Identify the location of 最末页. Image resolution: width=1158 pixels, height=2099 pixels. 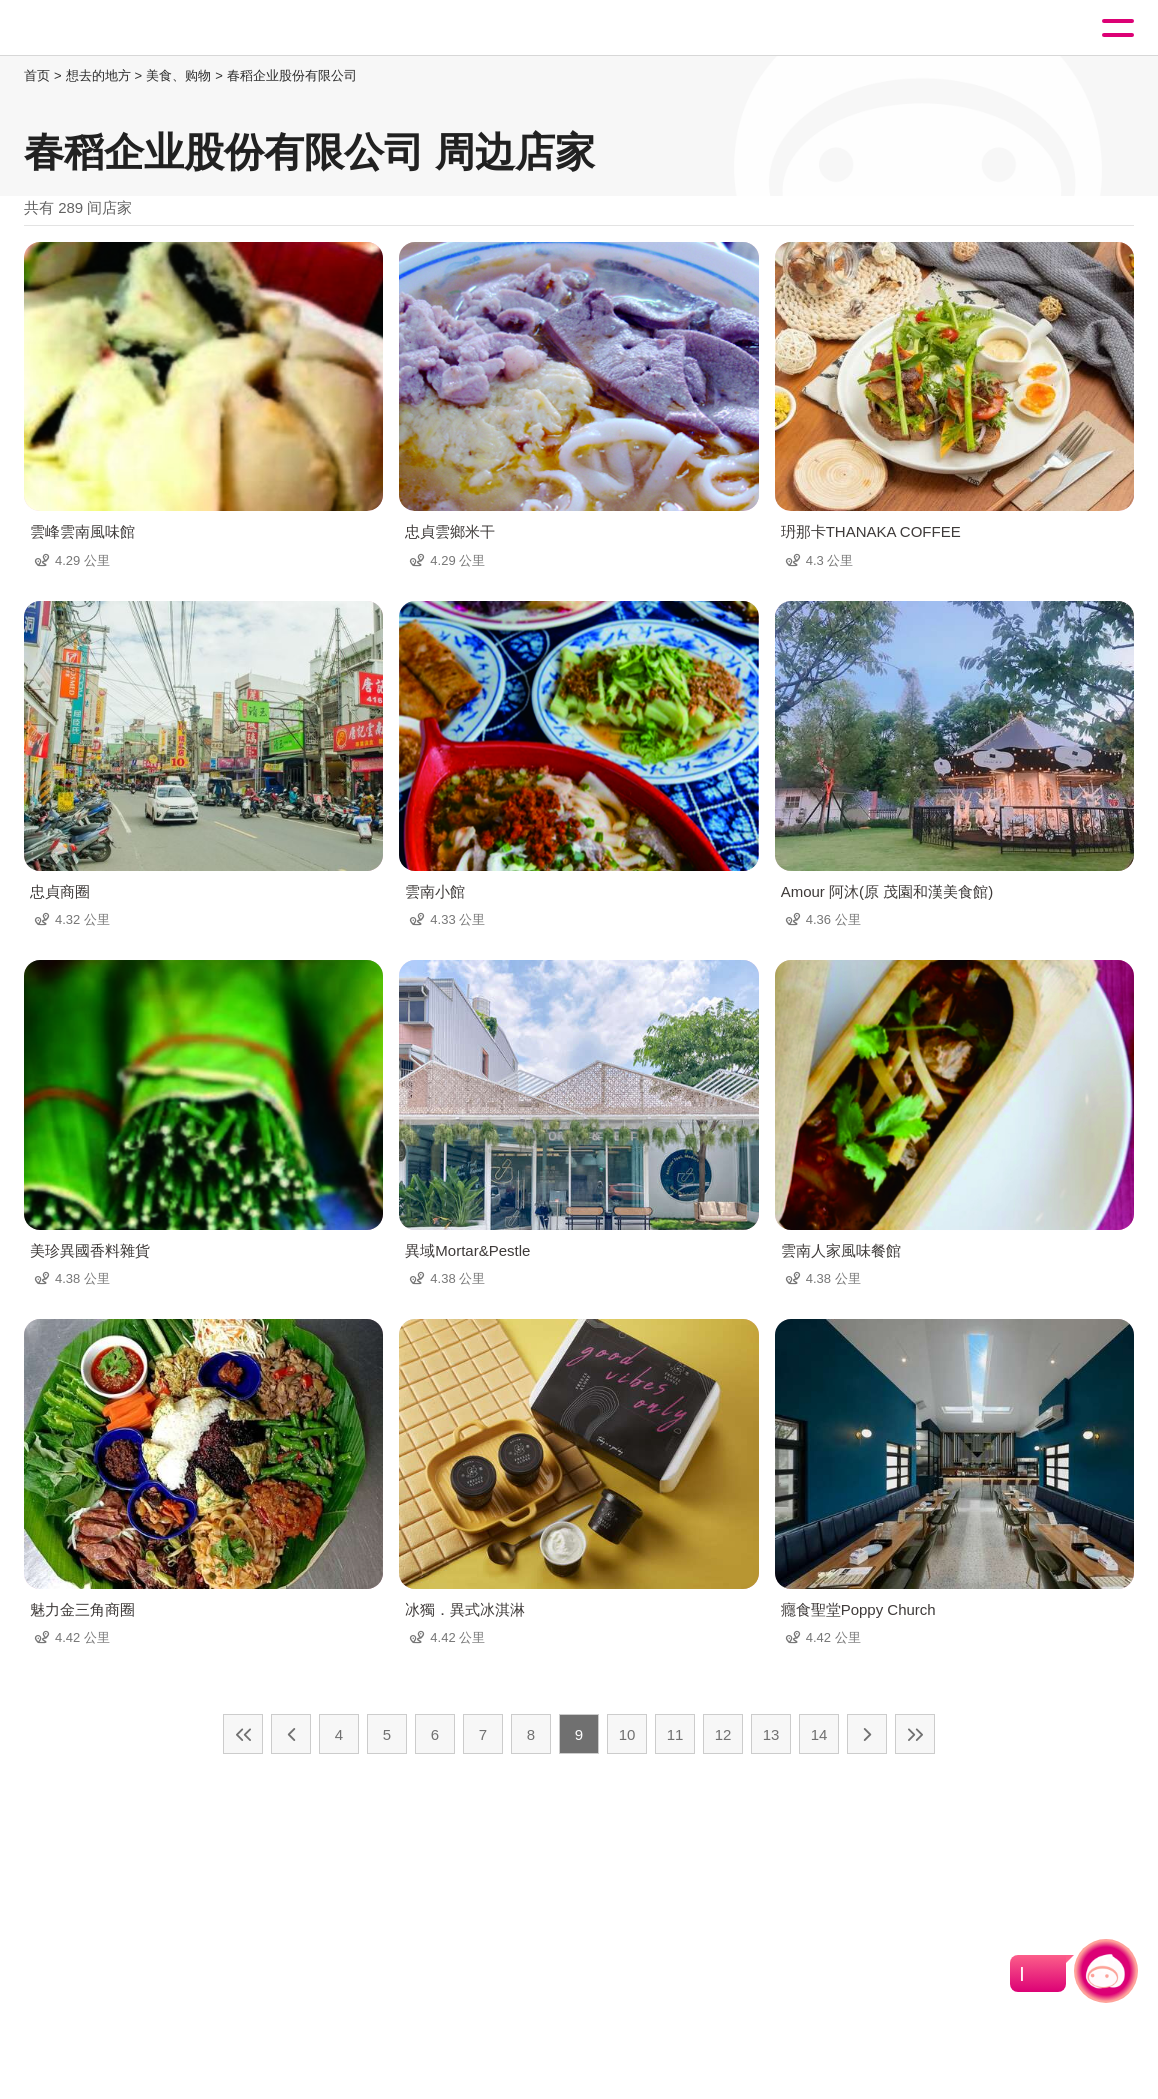
(915, 1734).